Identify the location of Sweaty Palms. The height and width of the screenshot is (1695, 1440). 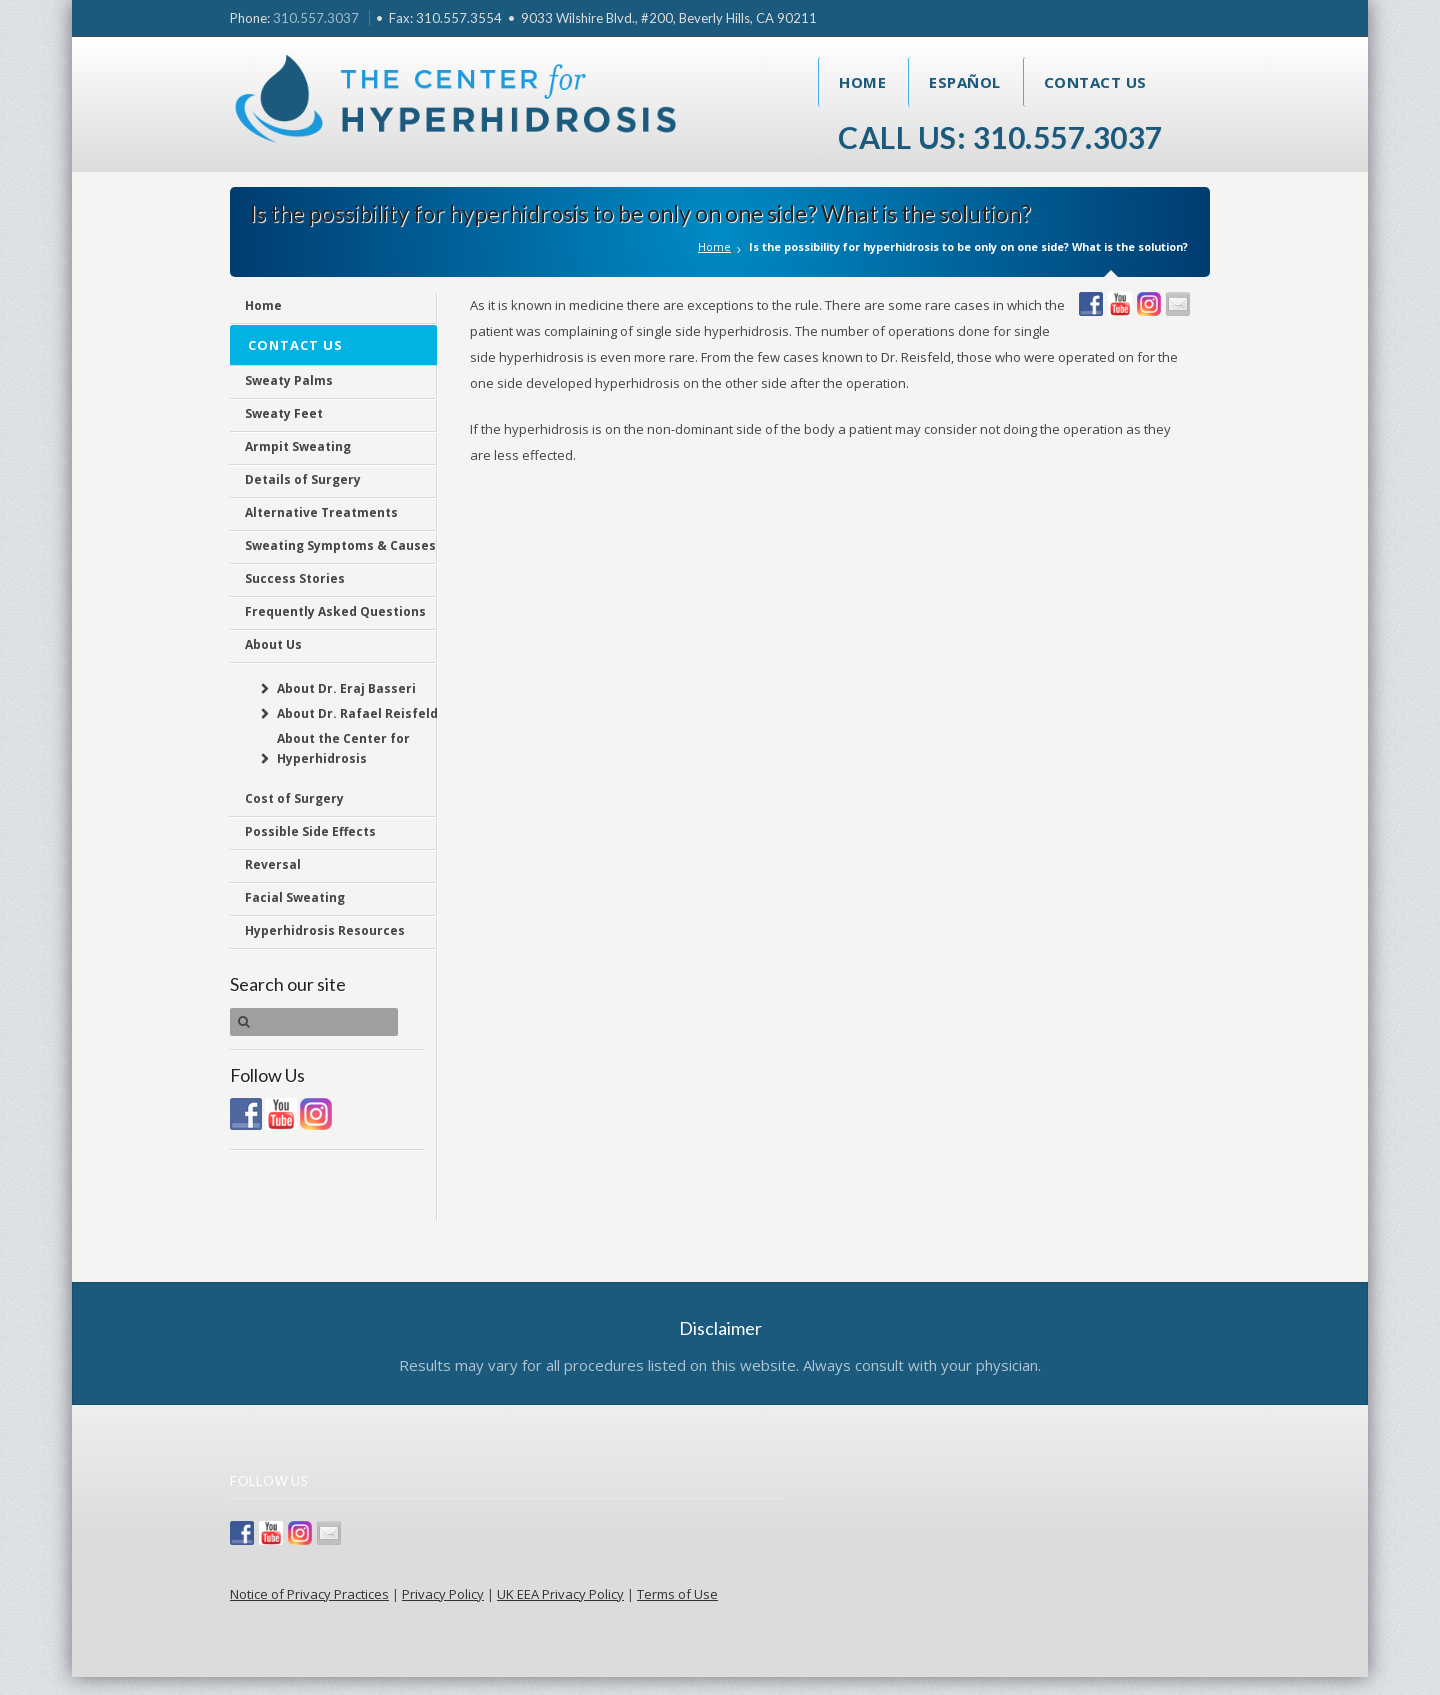
(289, 380).